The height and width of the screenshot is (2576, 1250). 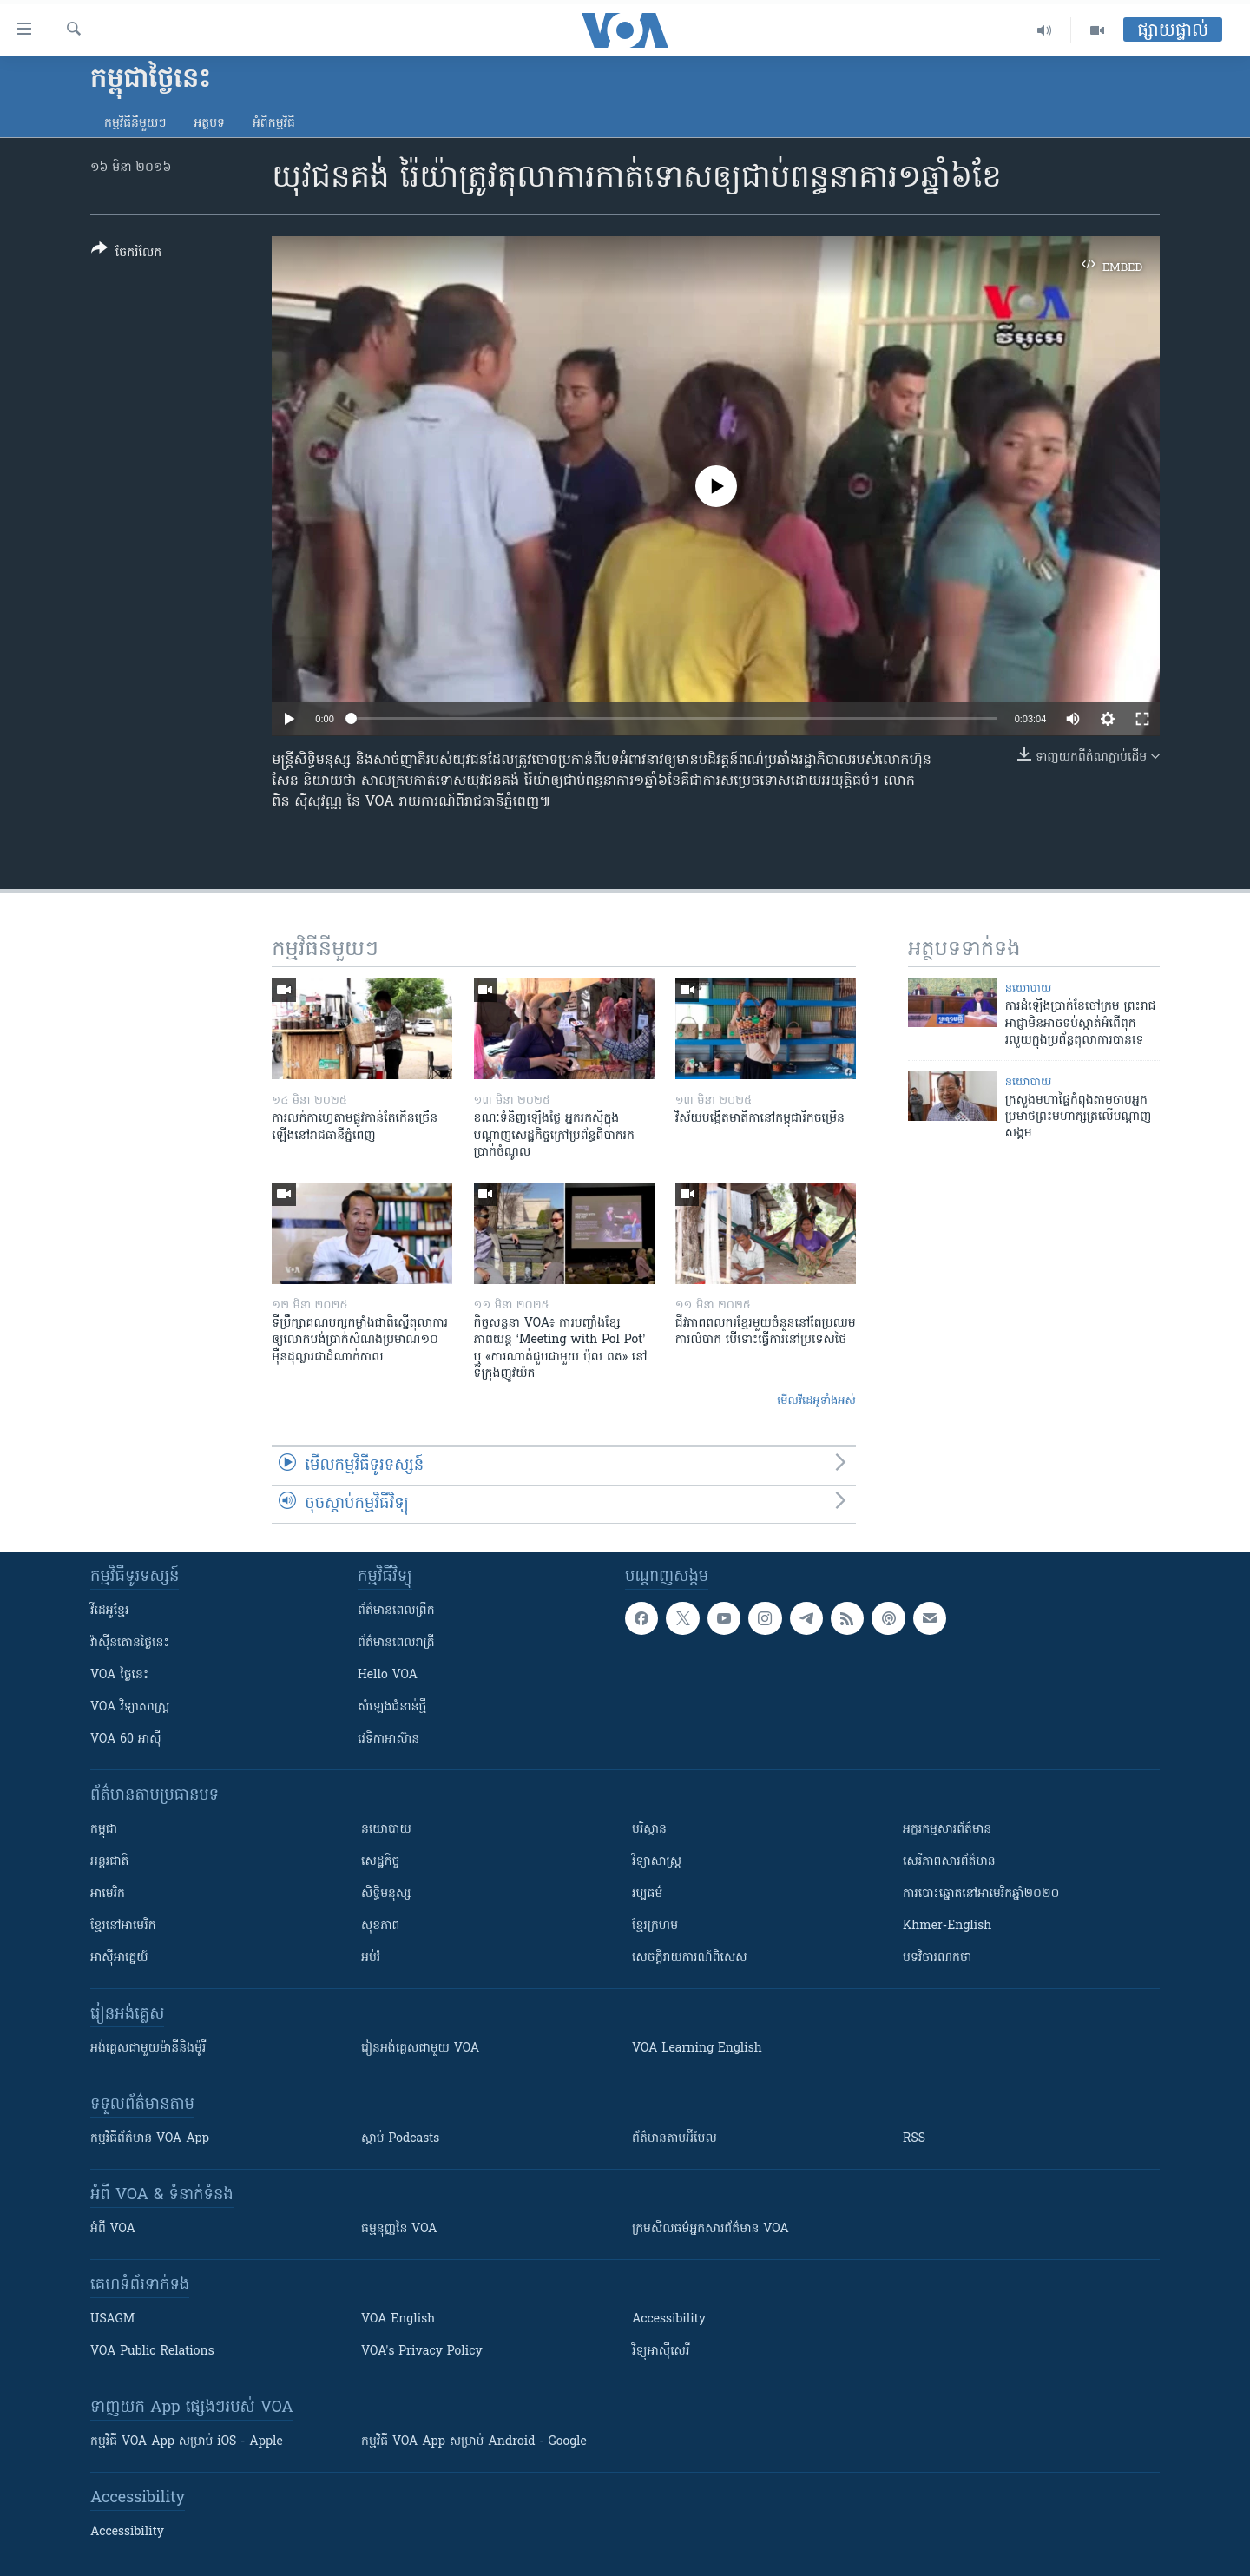 What do you see at coordinates (386, 1894) in the screenshot?
I see `សិទ្ធិមនុស្ស` at bounding box center [386, 1894].